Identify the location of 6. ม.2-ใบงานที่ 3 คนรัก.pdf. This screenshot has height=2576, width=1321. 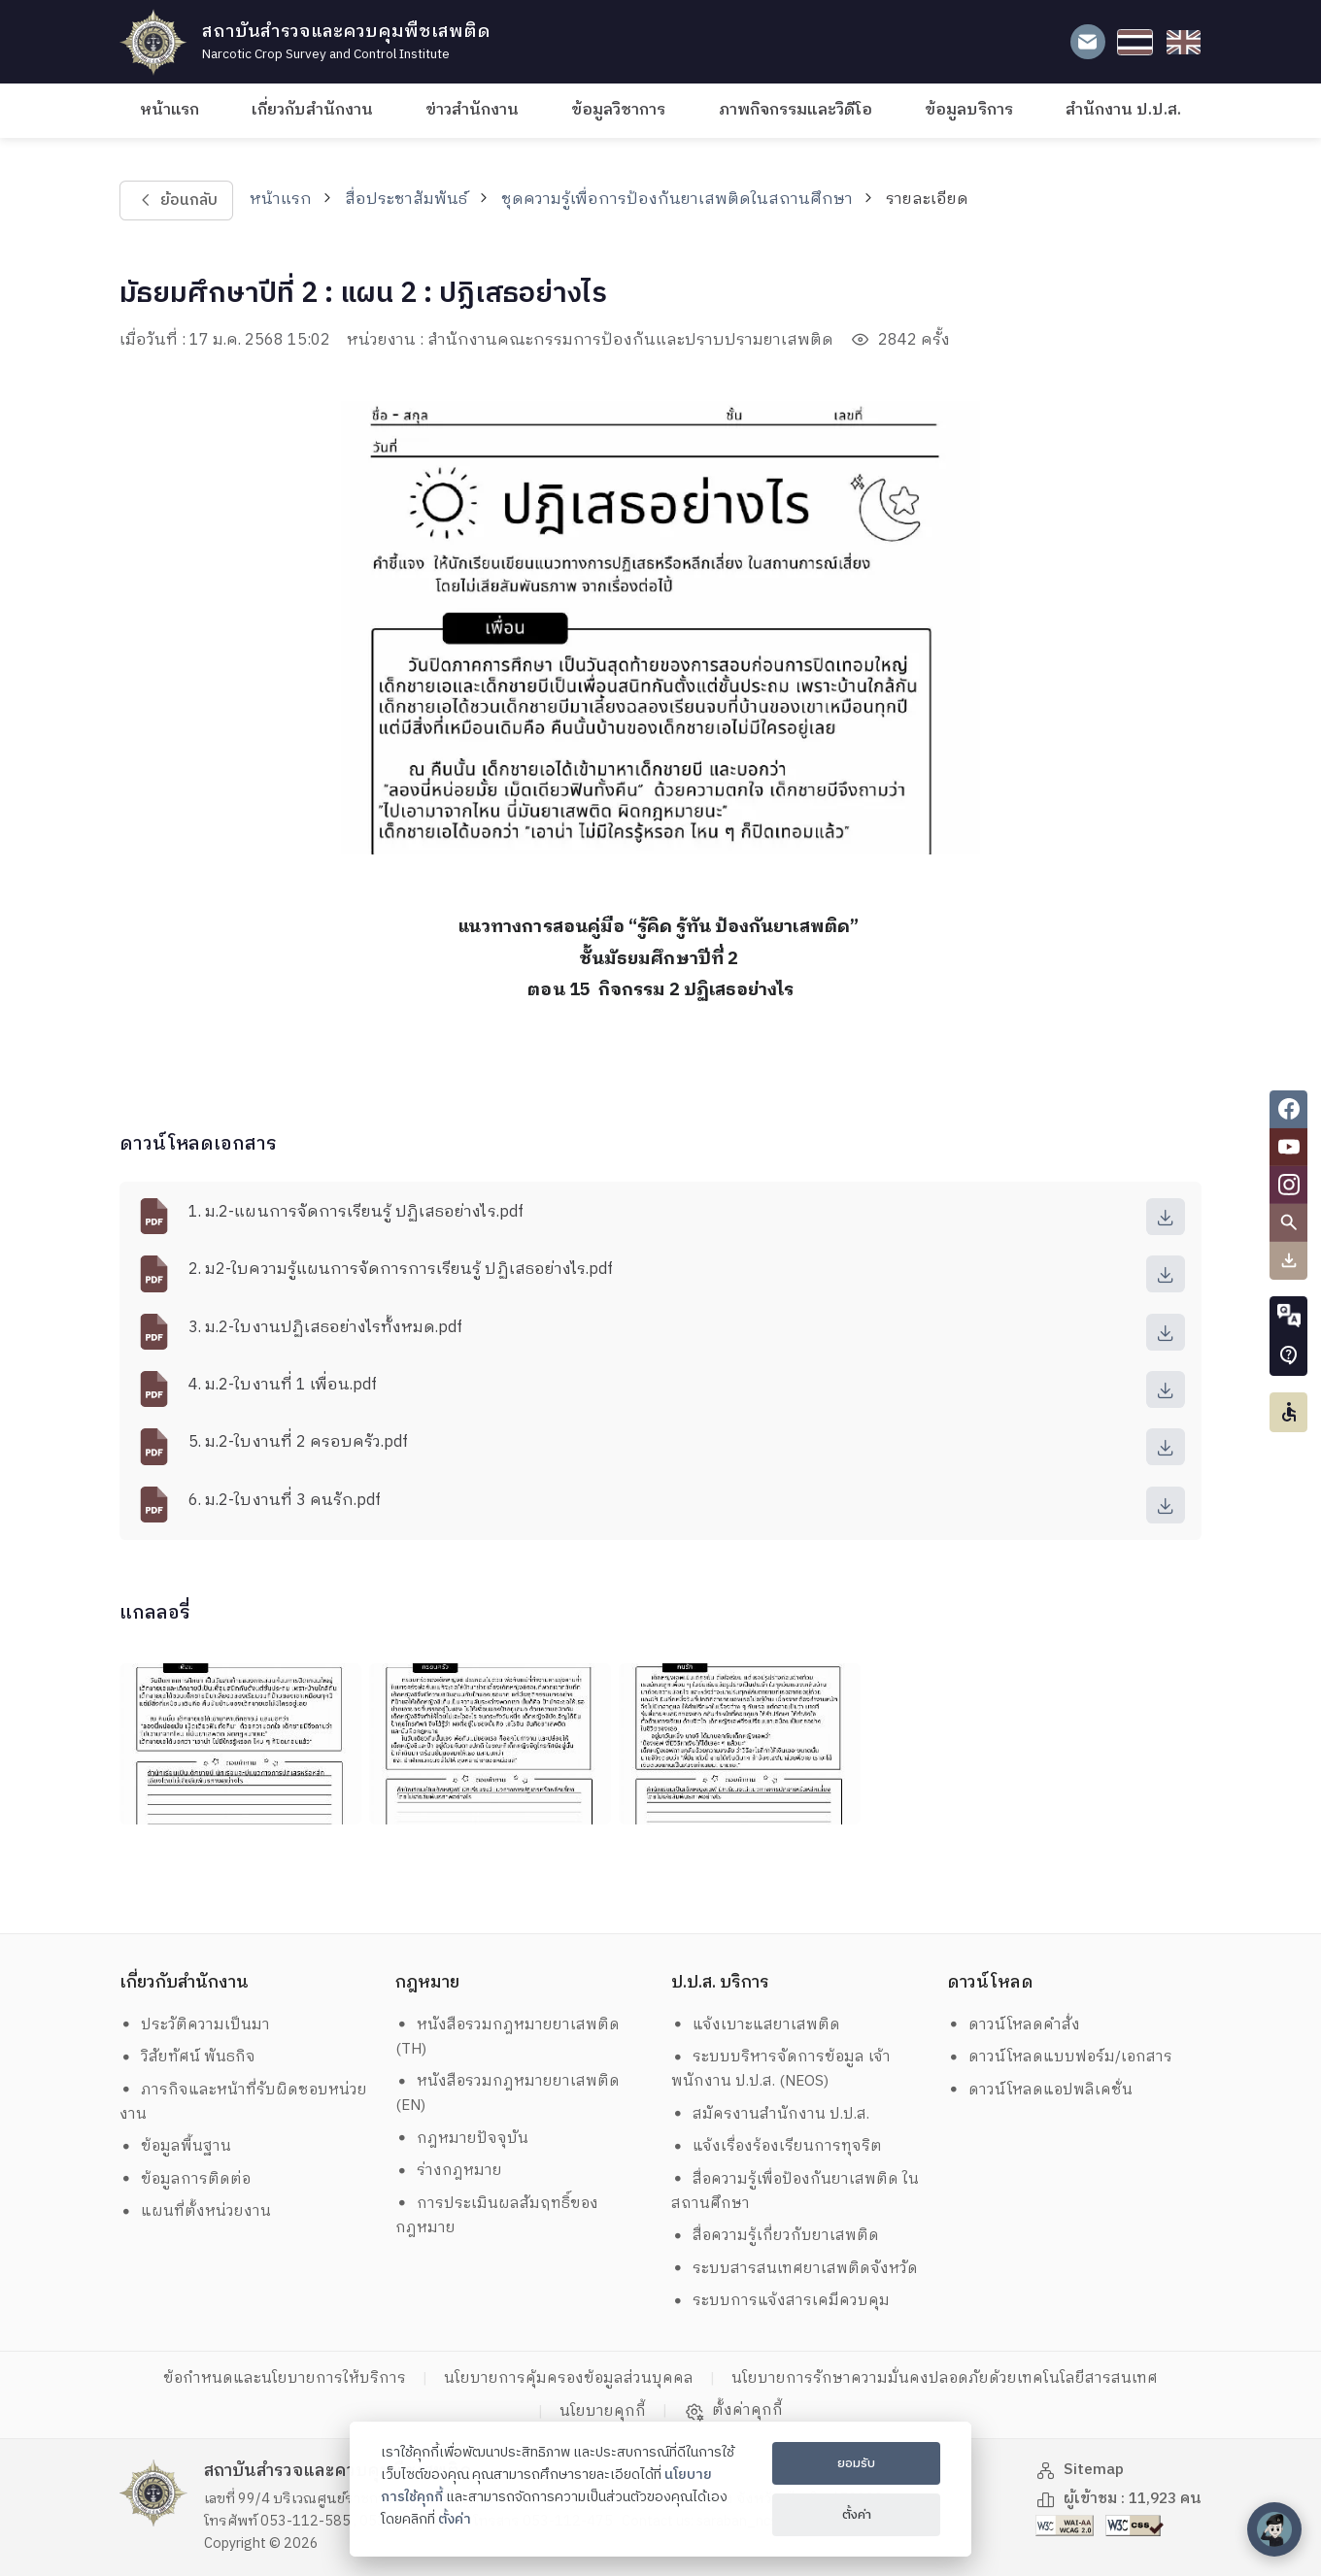
(284, 1501).